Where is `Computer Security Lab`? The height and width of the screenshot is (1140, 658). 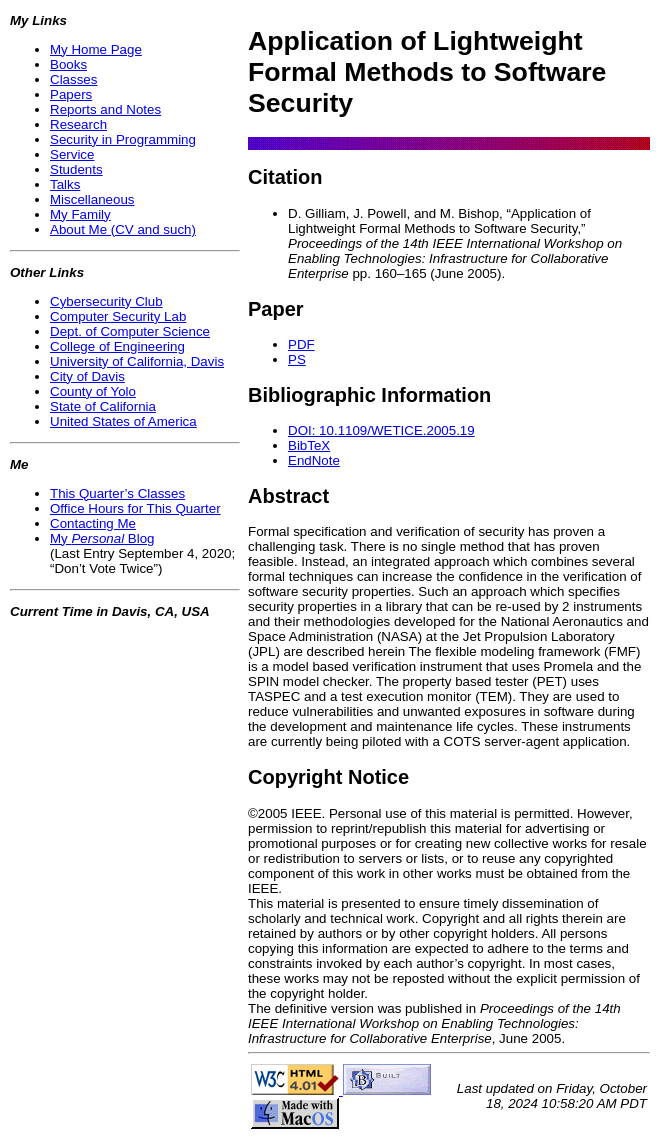
Computer Security Lab is located at coordinates (118, 316).